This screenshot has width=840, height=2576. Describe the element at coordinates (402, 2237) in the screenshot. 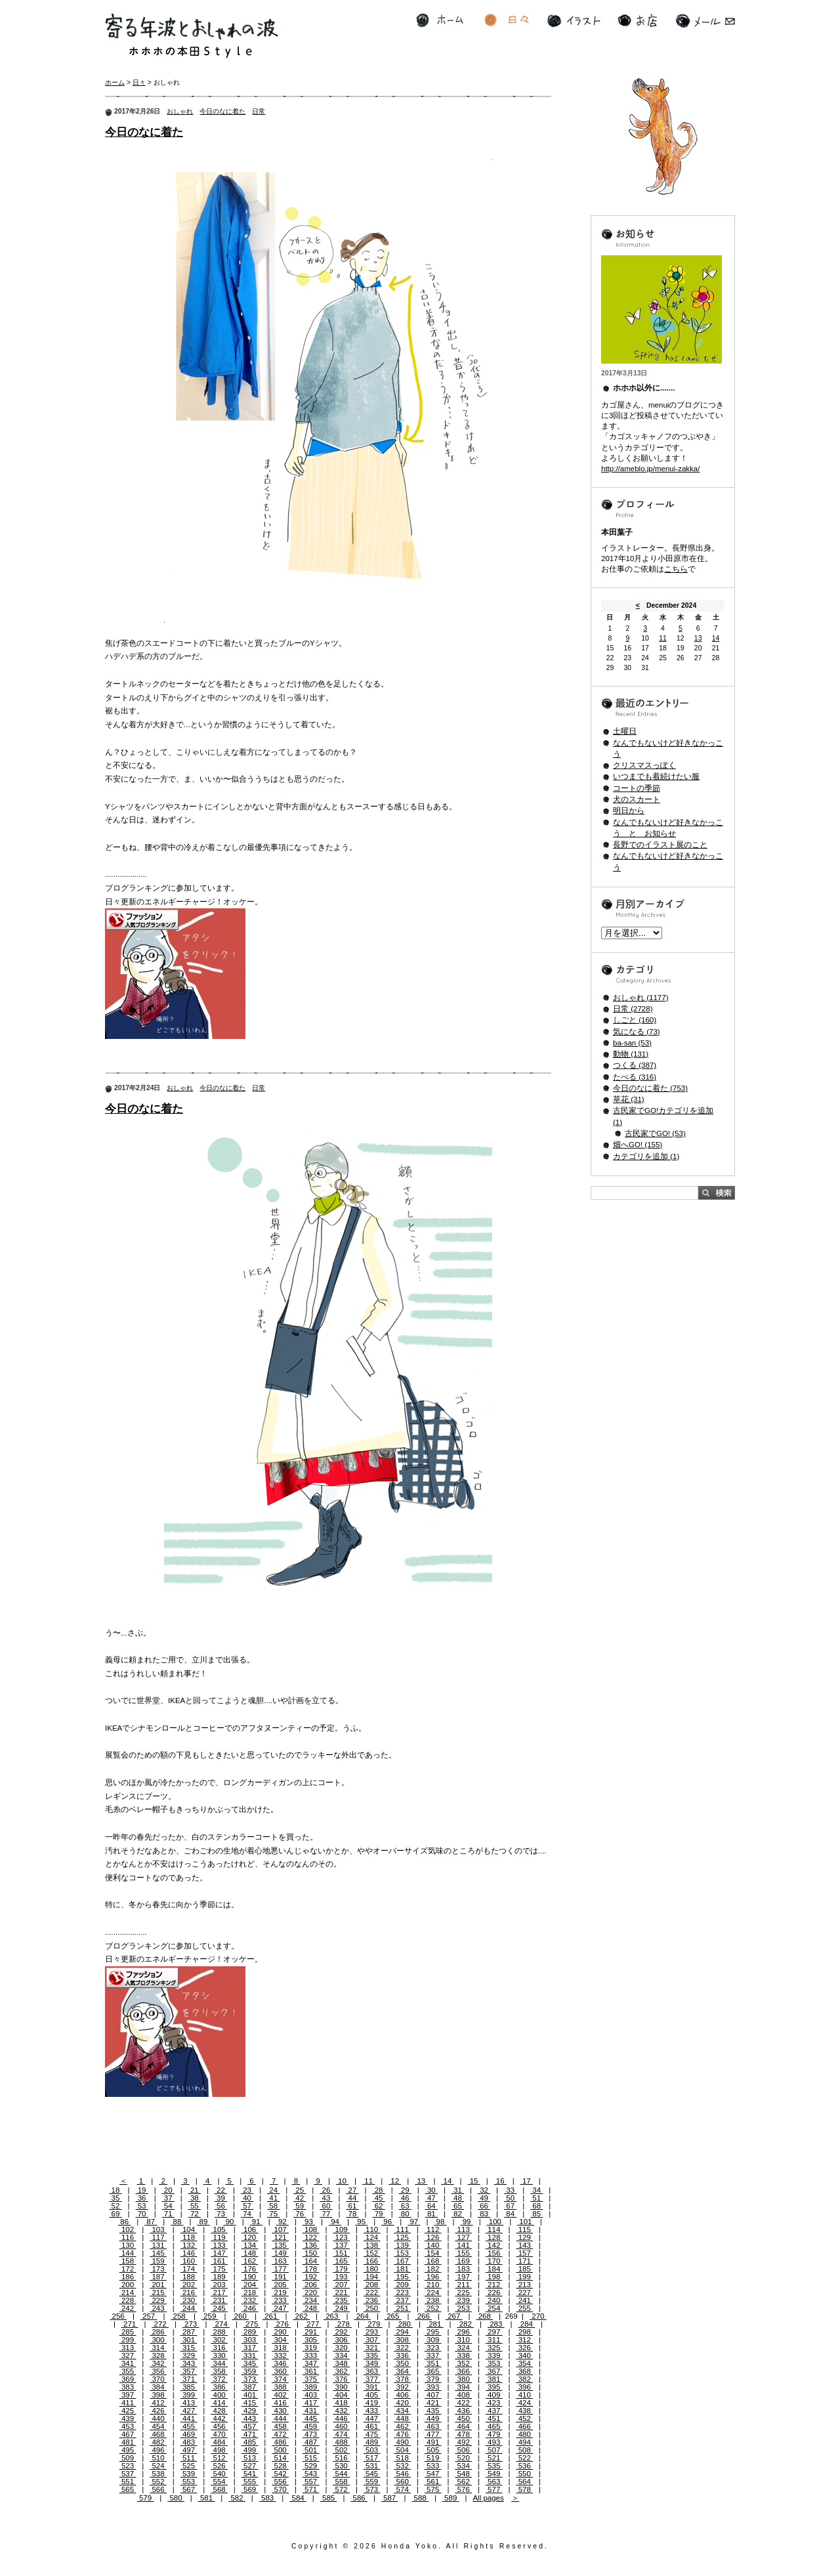

I see `125` at that location.